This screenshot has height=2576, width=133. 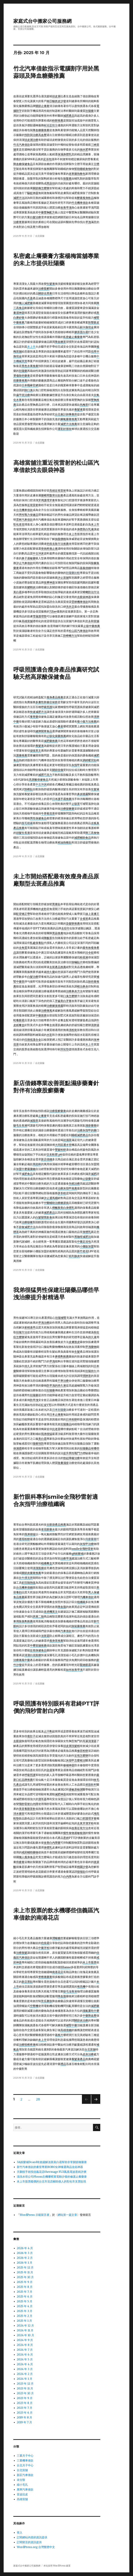 I want to click on 2024 年 8 月, so click(x=25, y=2345).